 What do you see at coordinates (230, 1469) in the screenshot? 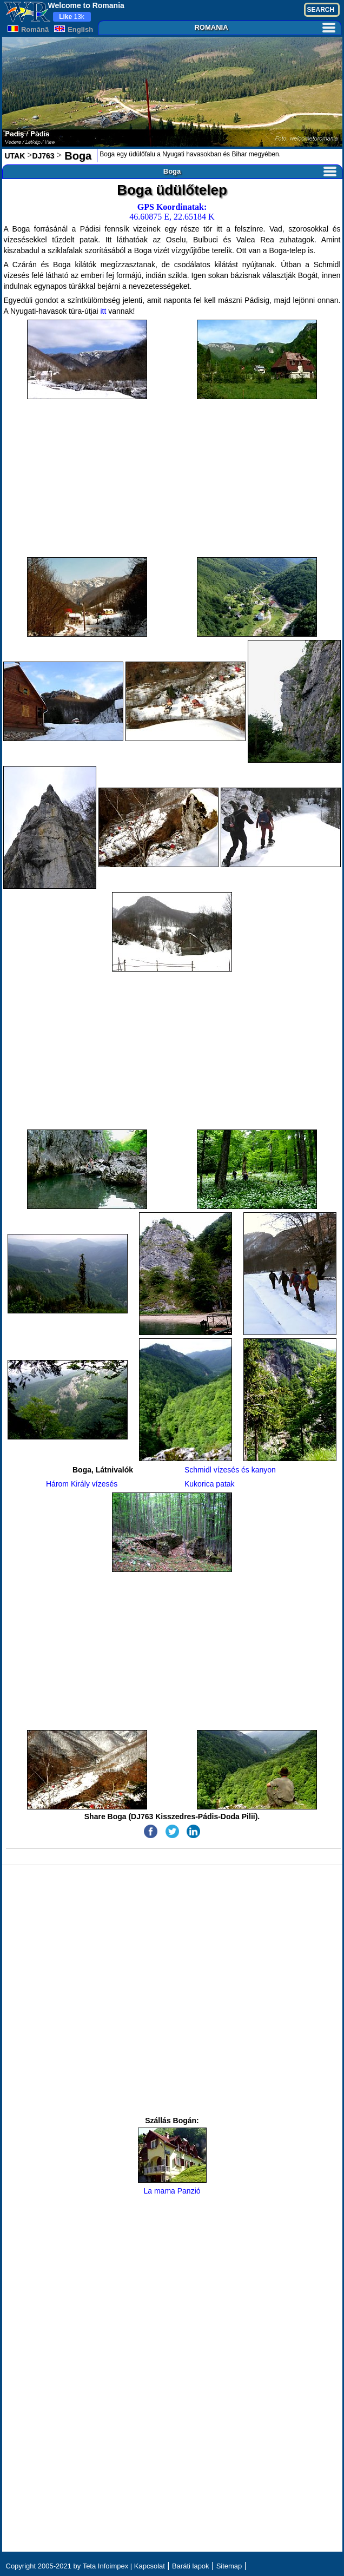
I see `Schmidl vízesés és kanyon` at bounding box center [230, 1469].